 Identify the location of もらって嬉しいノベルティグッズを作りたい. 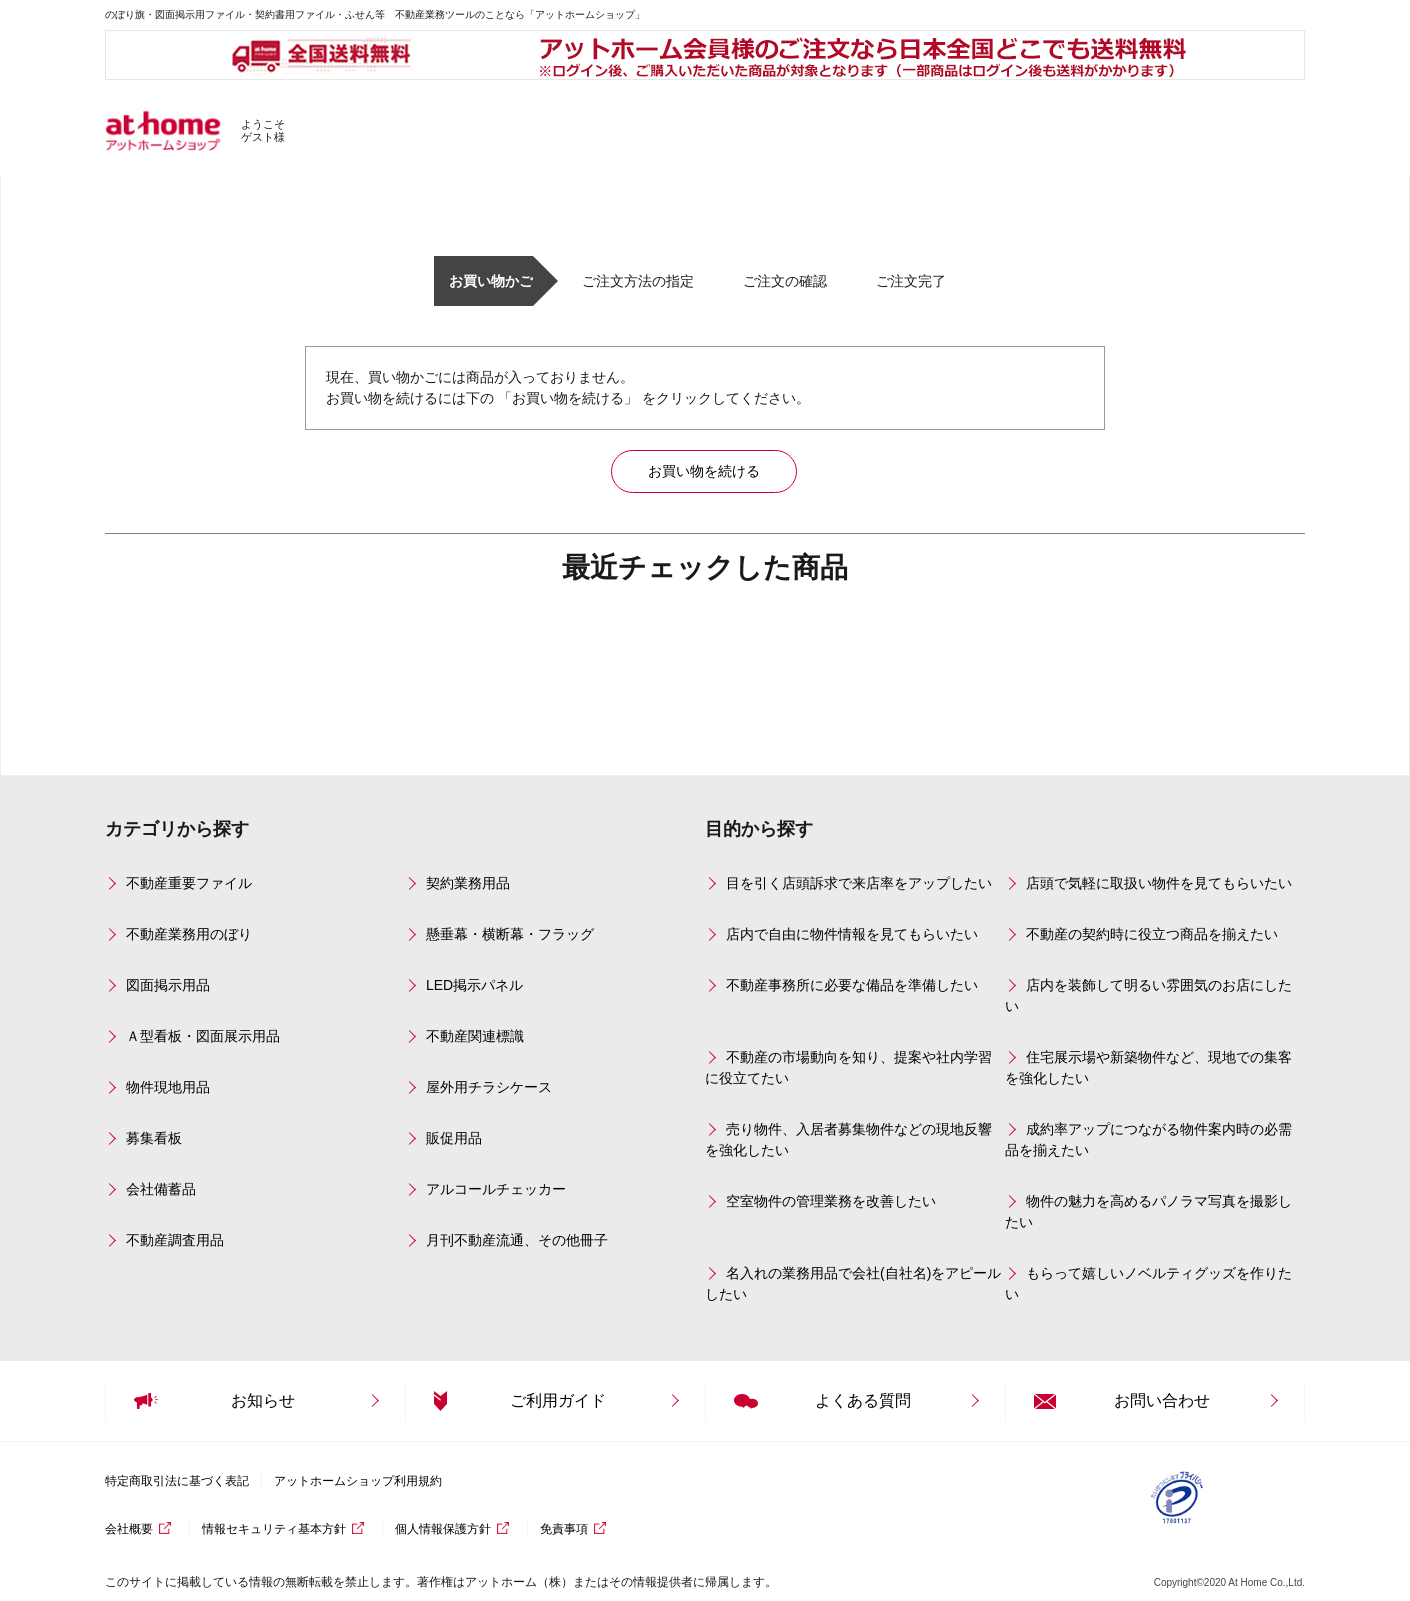
(1148, 1283).